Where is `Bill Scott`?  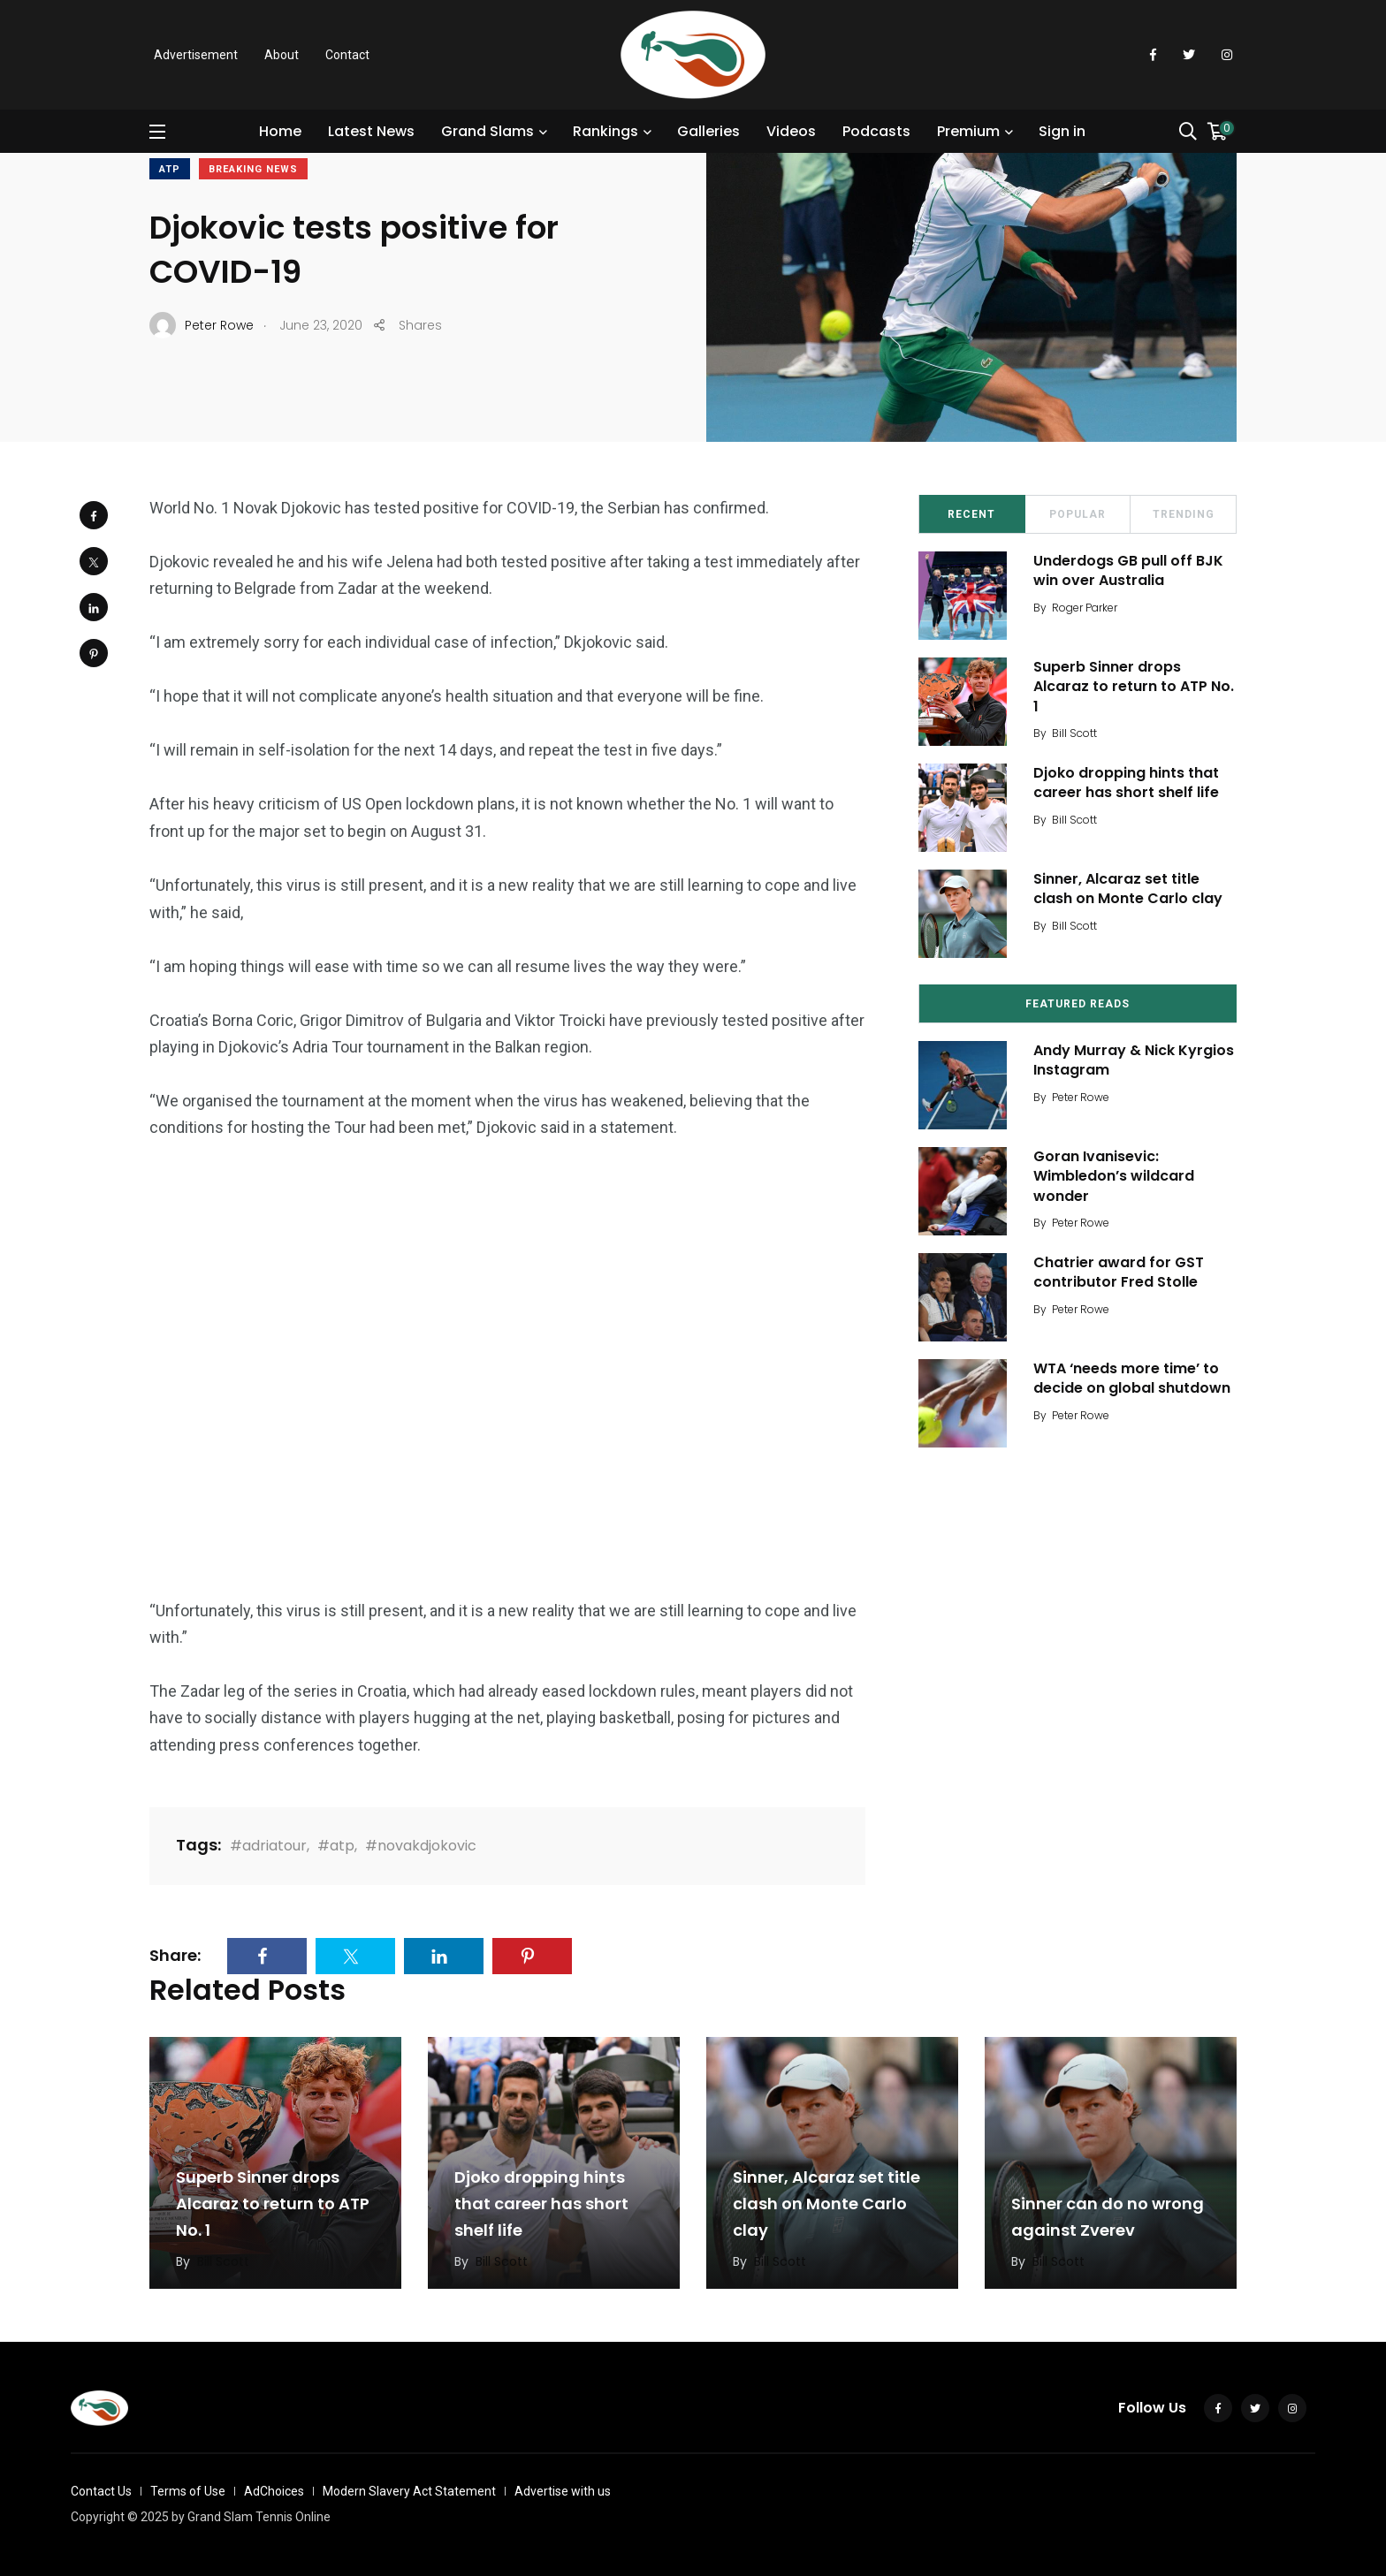
Bill Scott is located at coordinates (1074, 733).